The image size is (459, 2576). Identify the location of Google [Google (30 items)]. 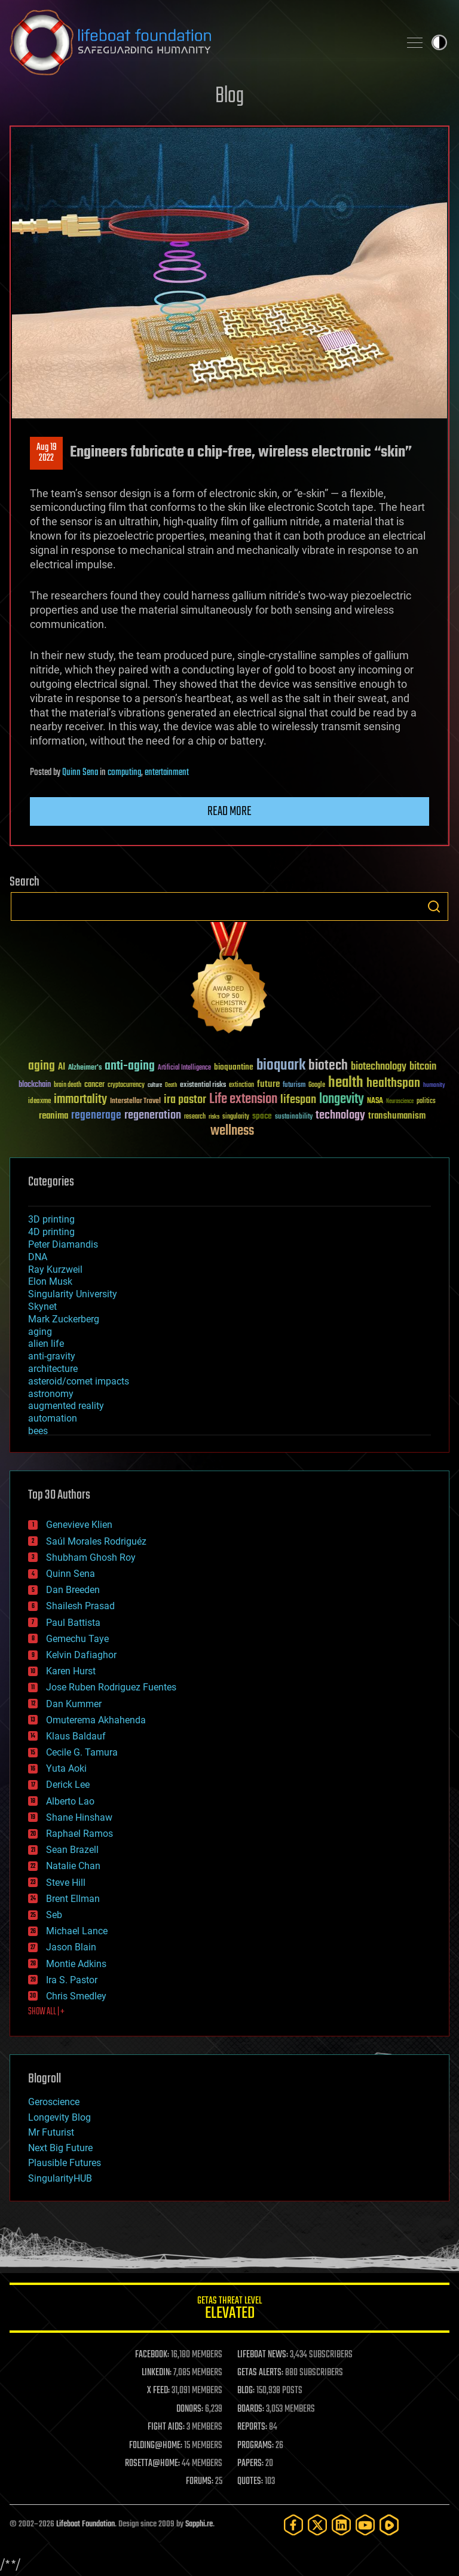
(316, 1085).